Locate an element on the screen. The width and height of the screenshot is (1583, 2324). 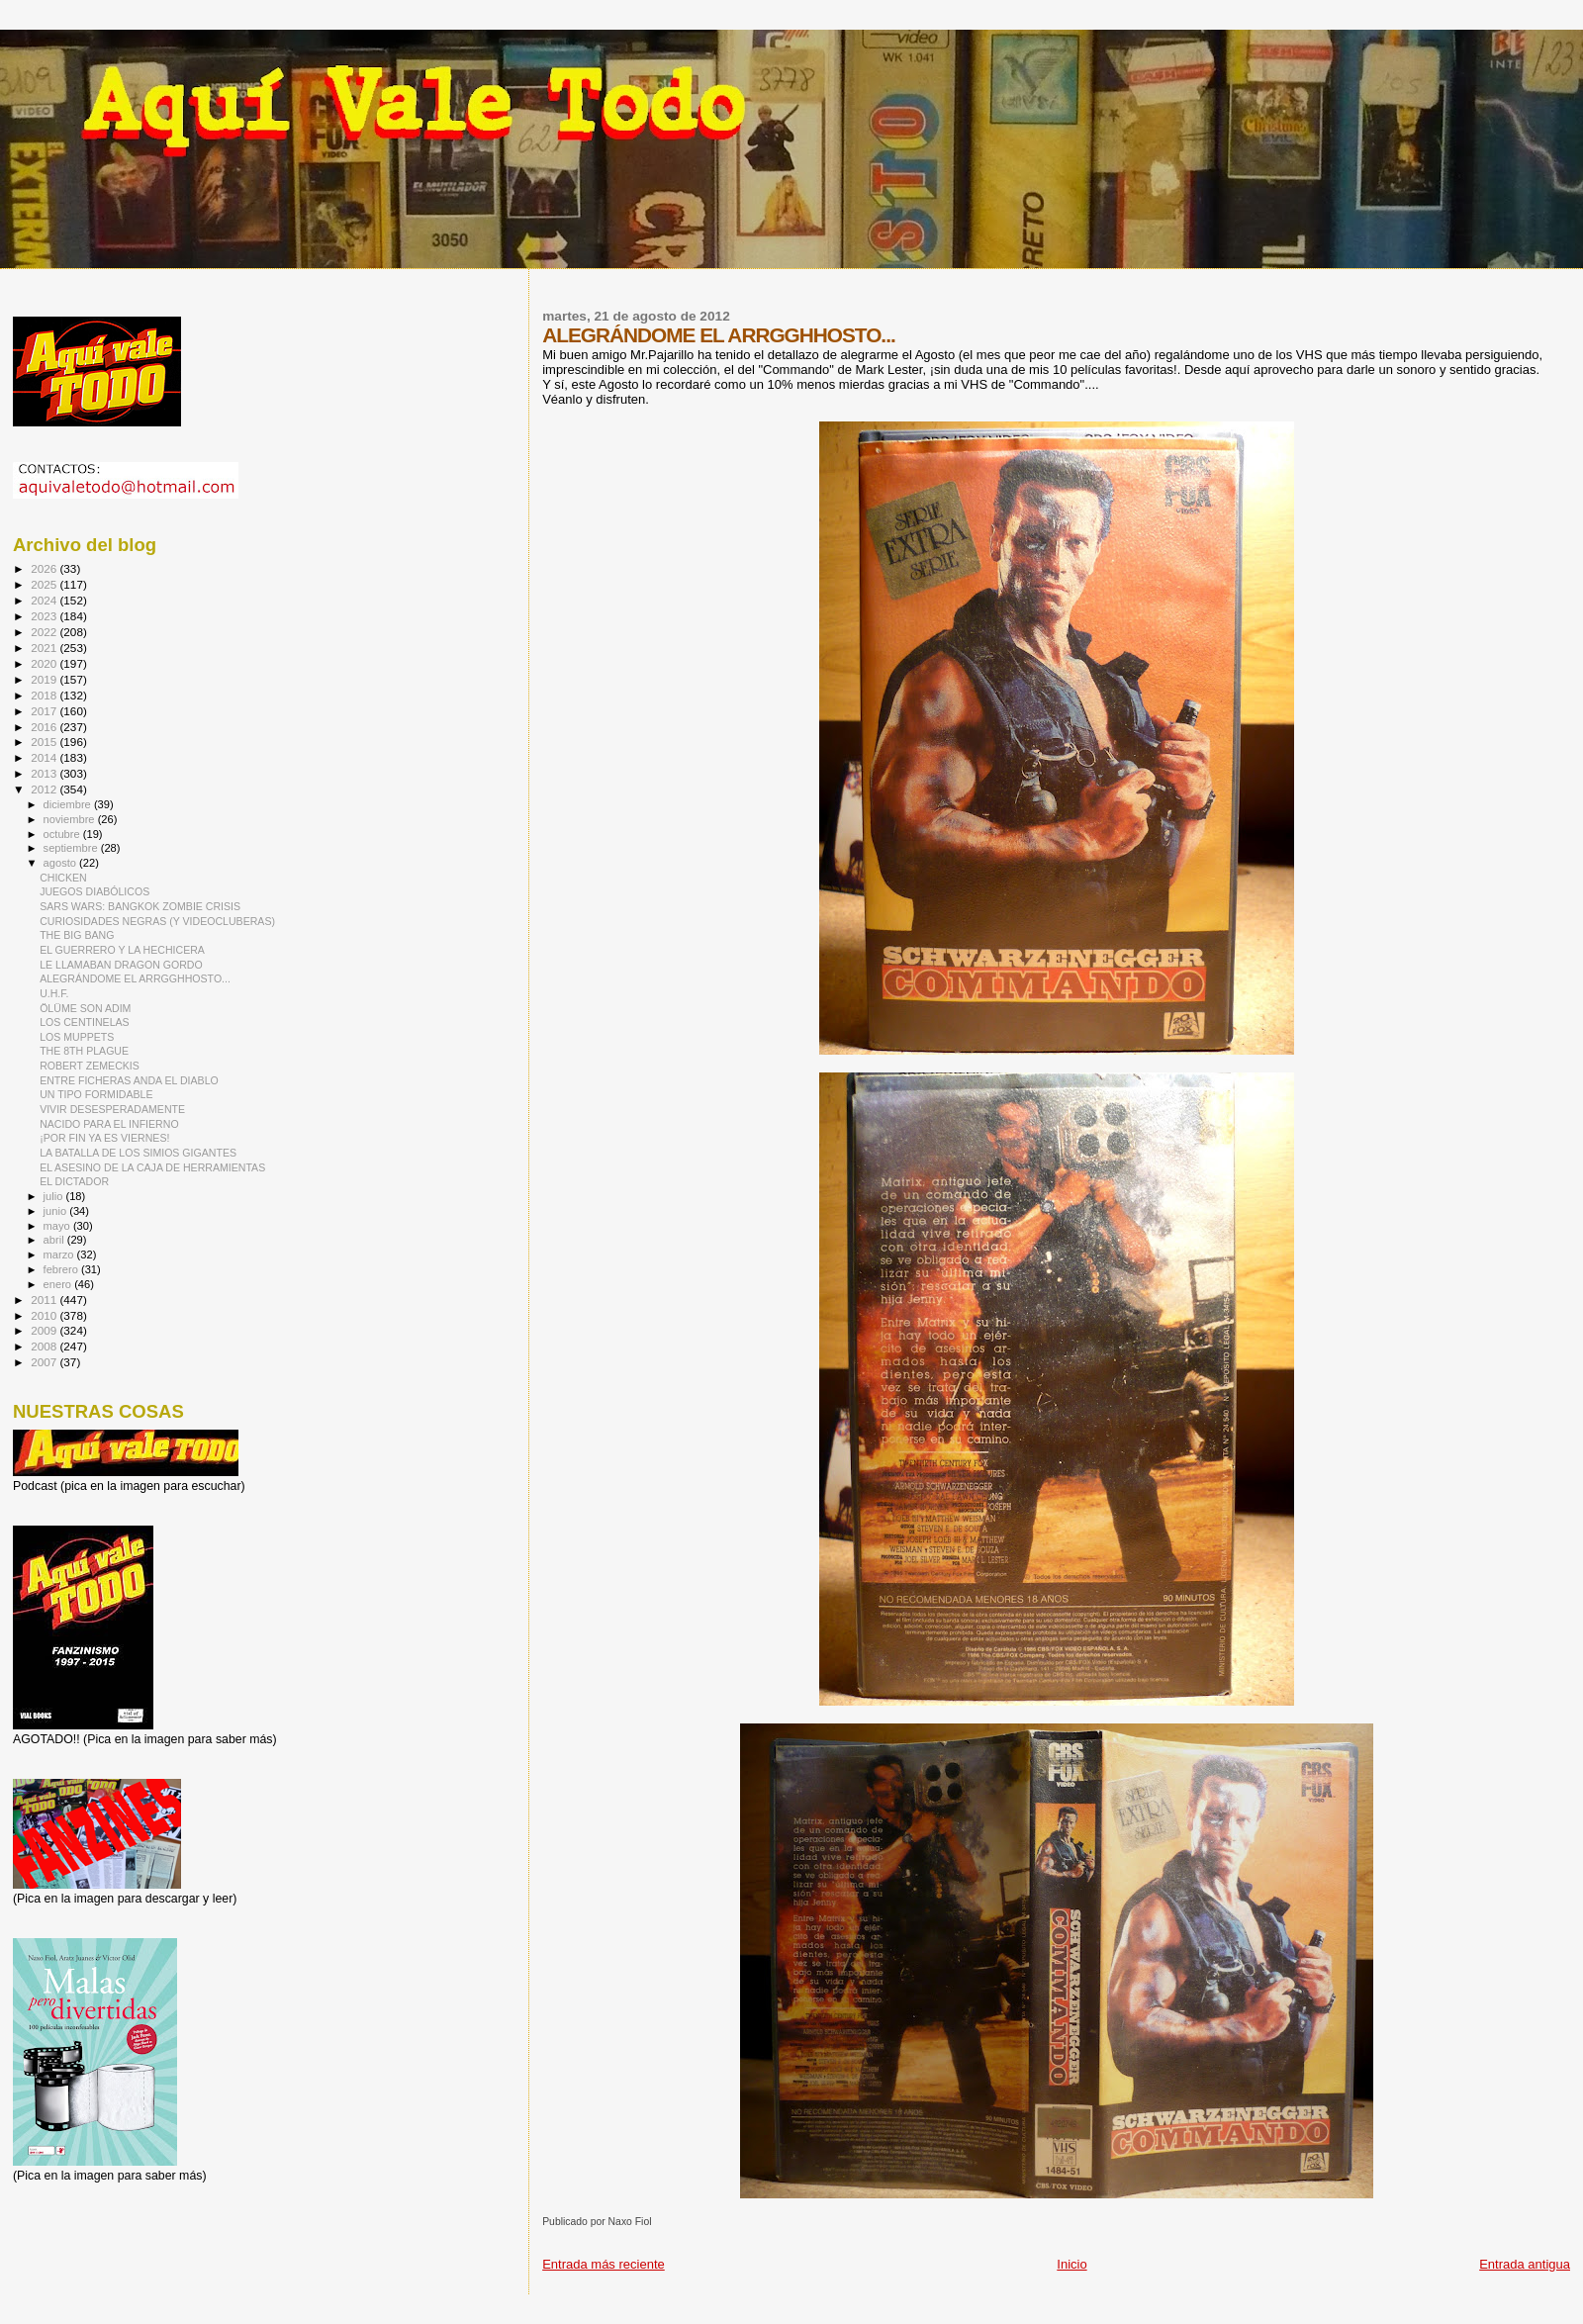
LOS CENTINELAS is located at coordinates (85, 1022).